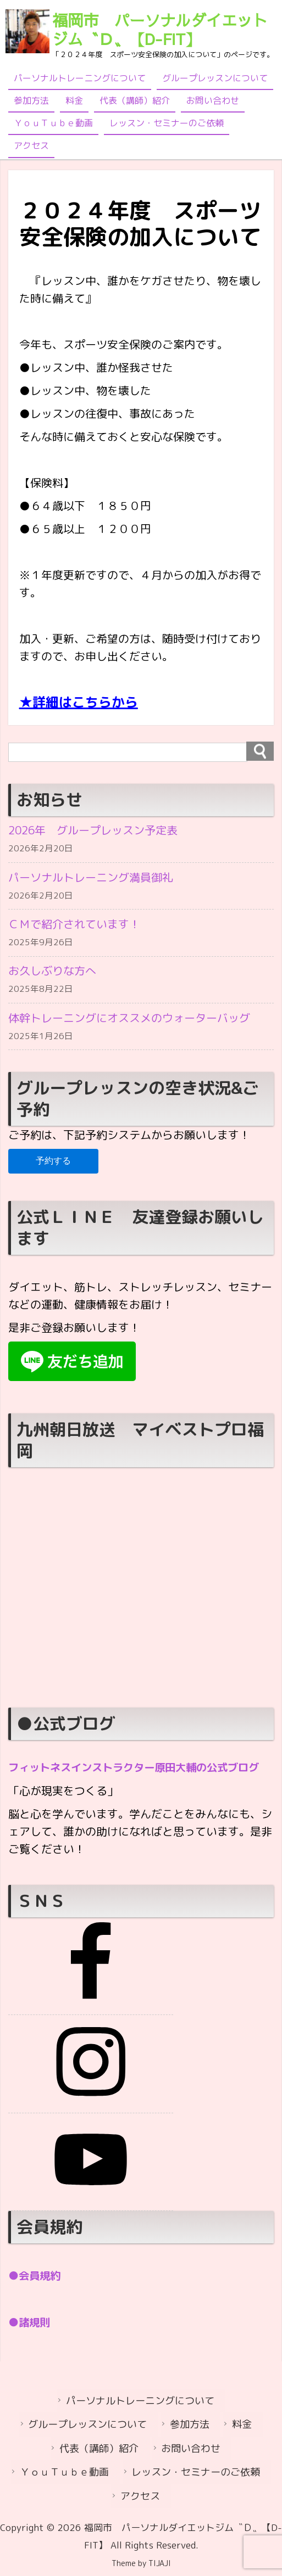 The width and height of the screenshot is (282, 2576). What do you see at coordinates (134, 100) in the screenshot?
I see `代表（講師）紹介` at bounding box center [134, 100].